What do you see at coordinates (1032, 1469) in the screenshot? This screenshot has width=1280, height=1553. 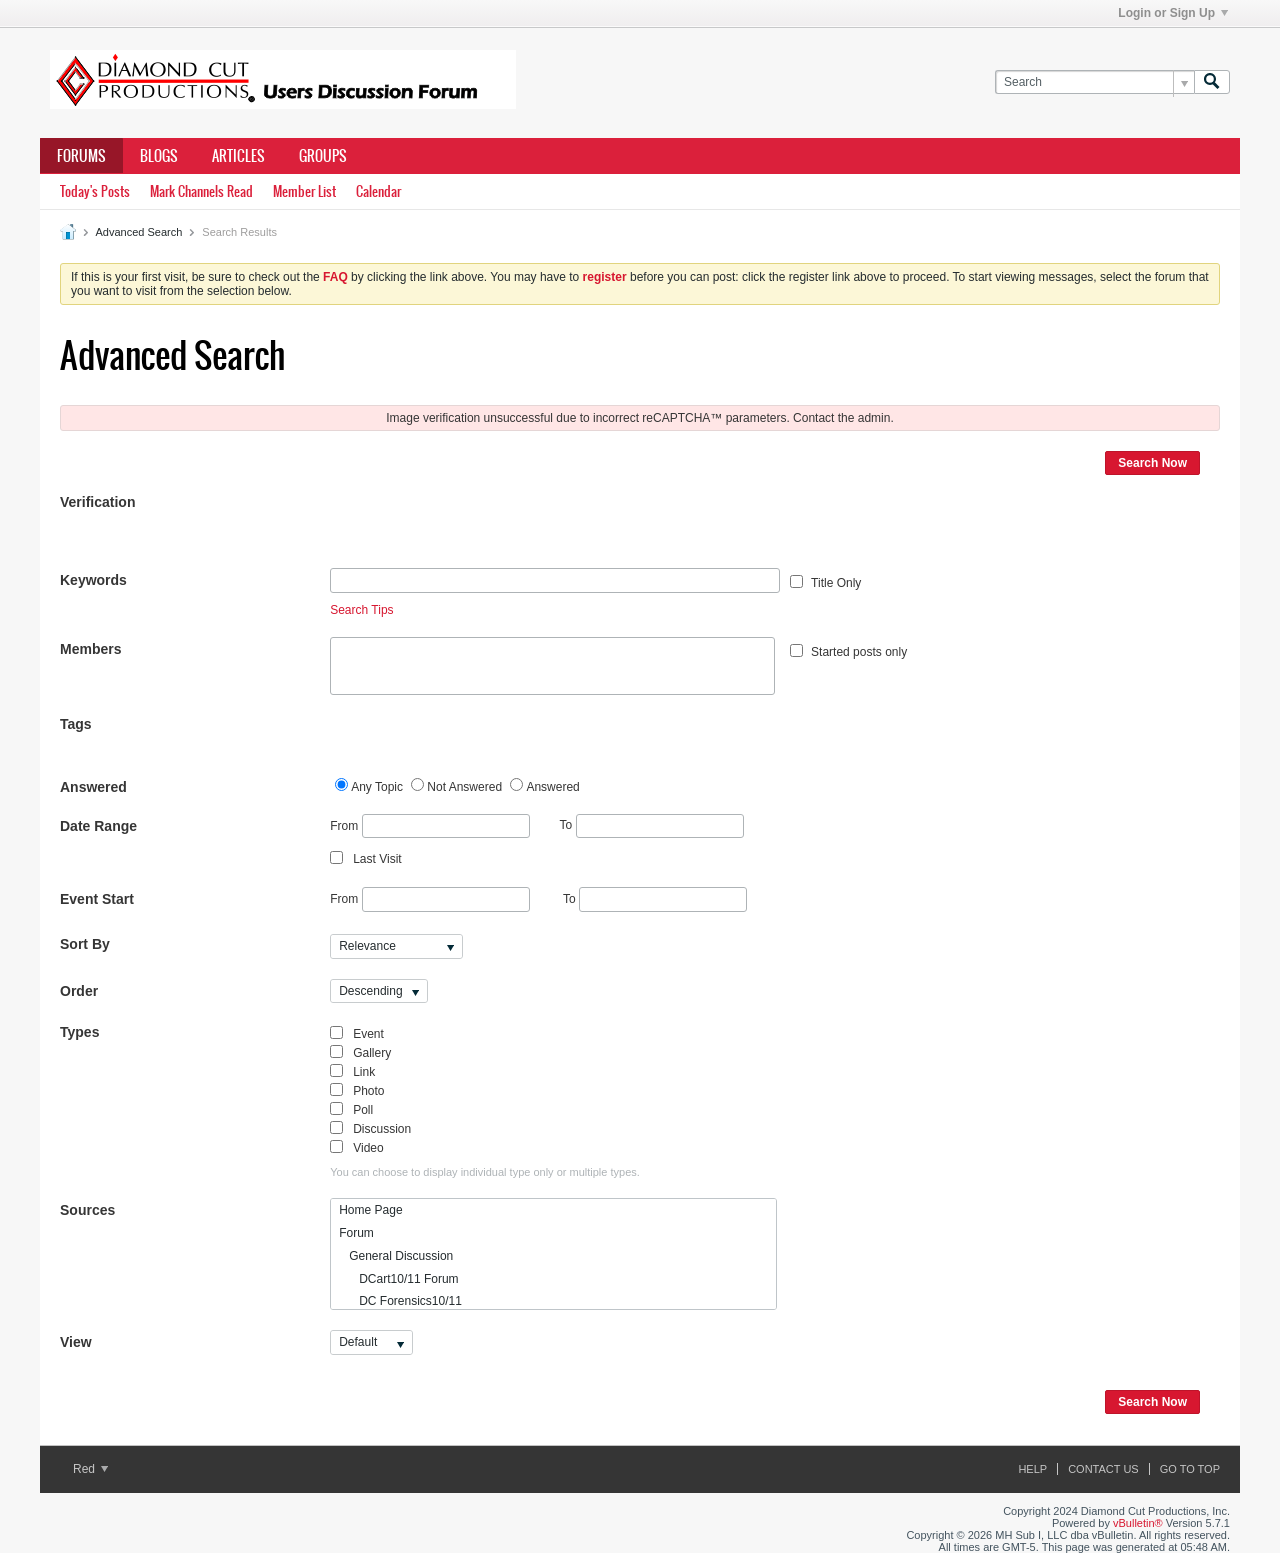 I see `Help` at bounding box center [1032, 1469].